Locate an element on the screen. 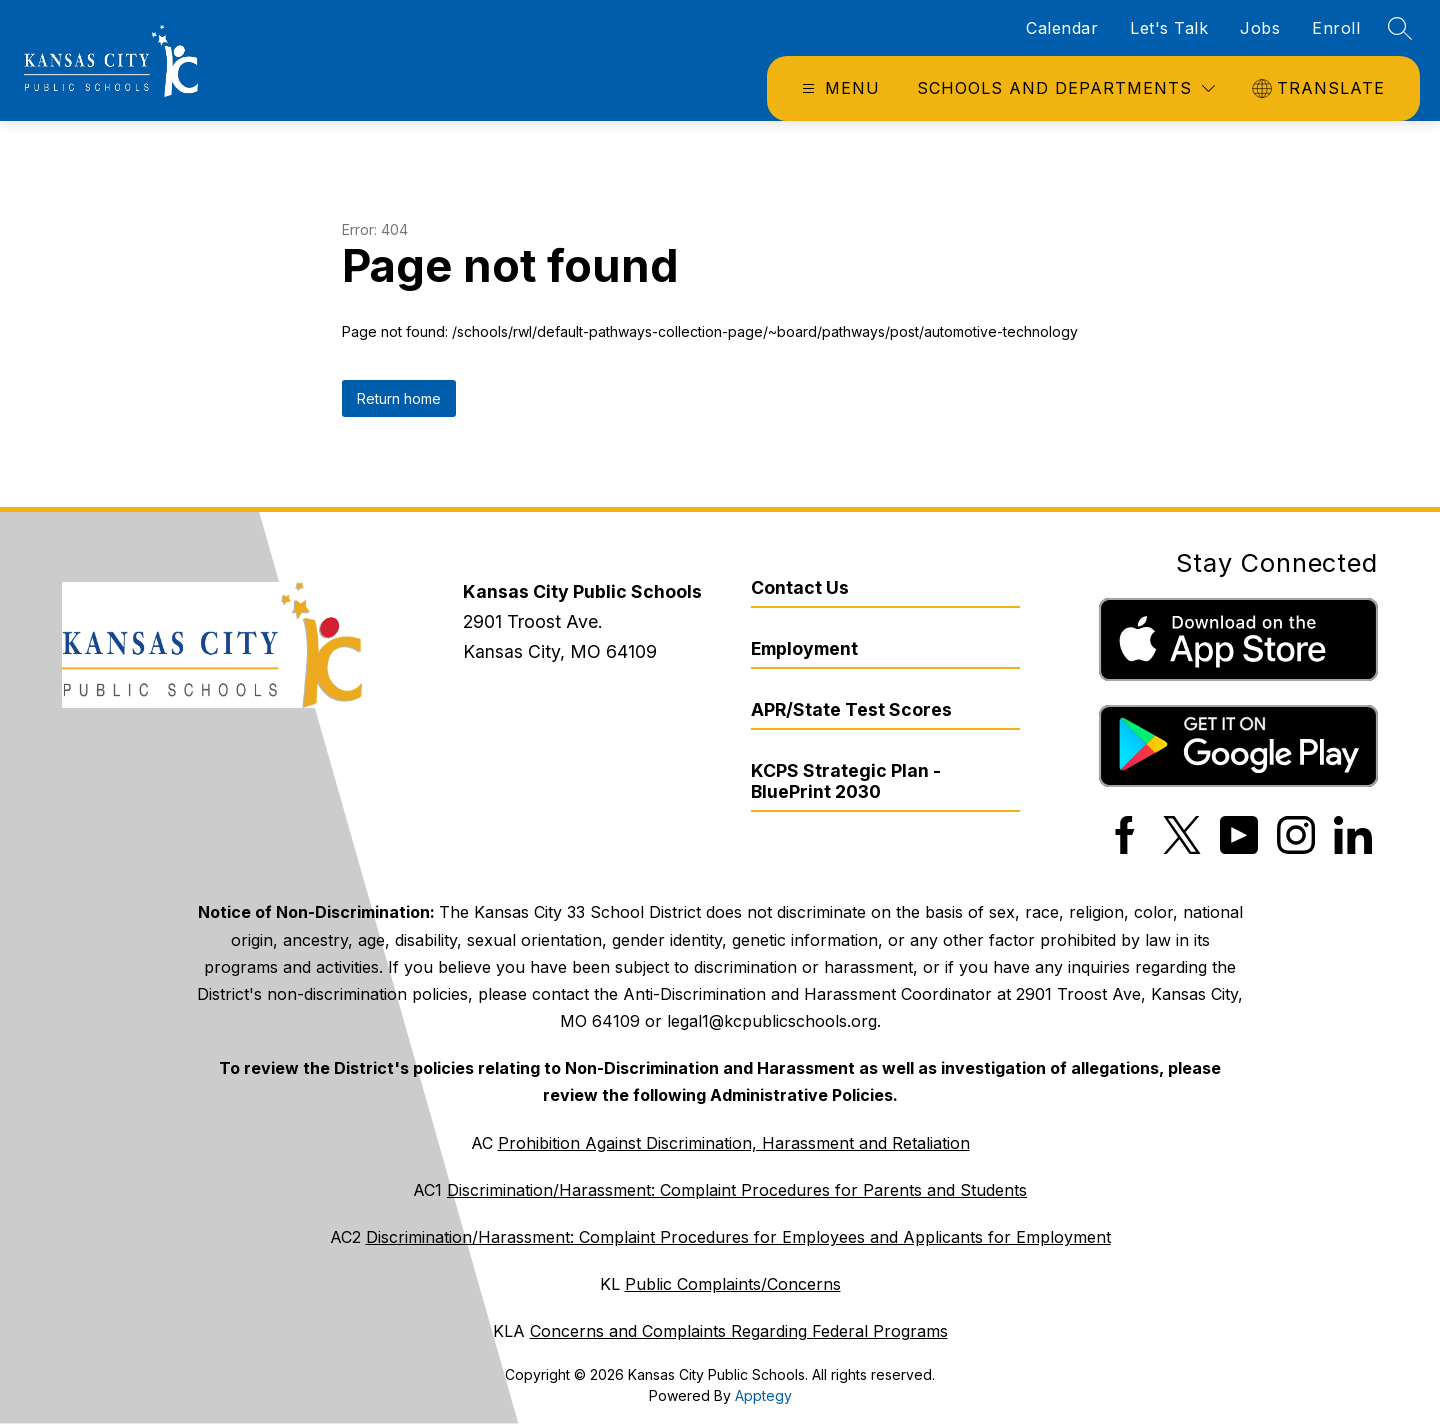  Return home is located at coordinates (399, 398).